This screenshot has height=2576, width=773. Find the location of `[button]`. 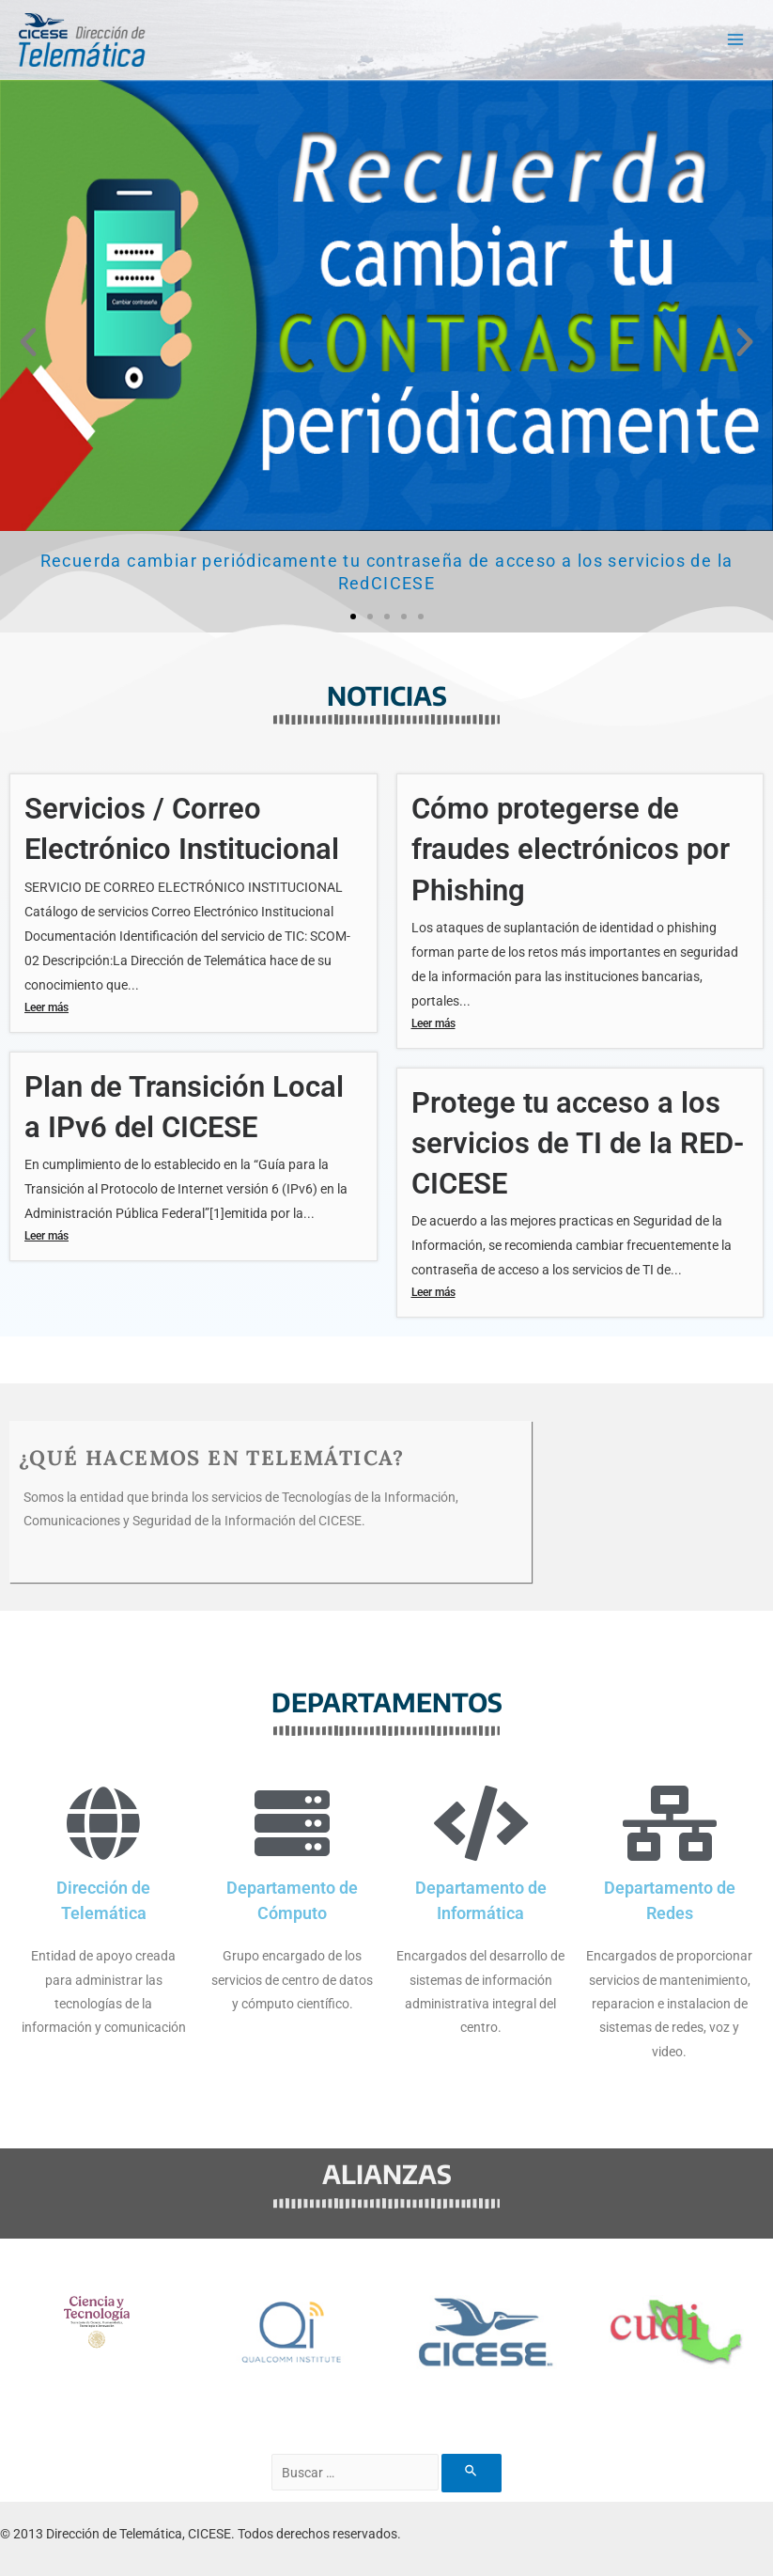

[button] is located at coordinates (28, 342).